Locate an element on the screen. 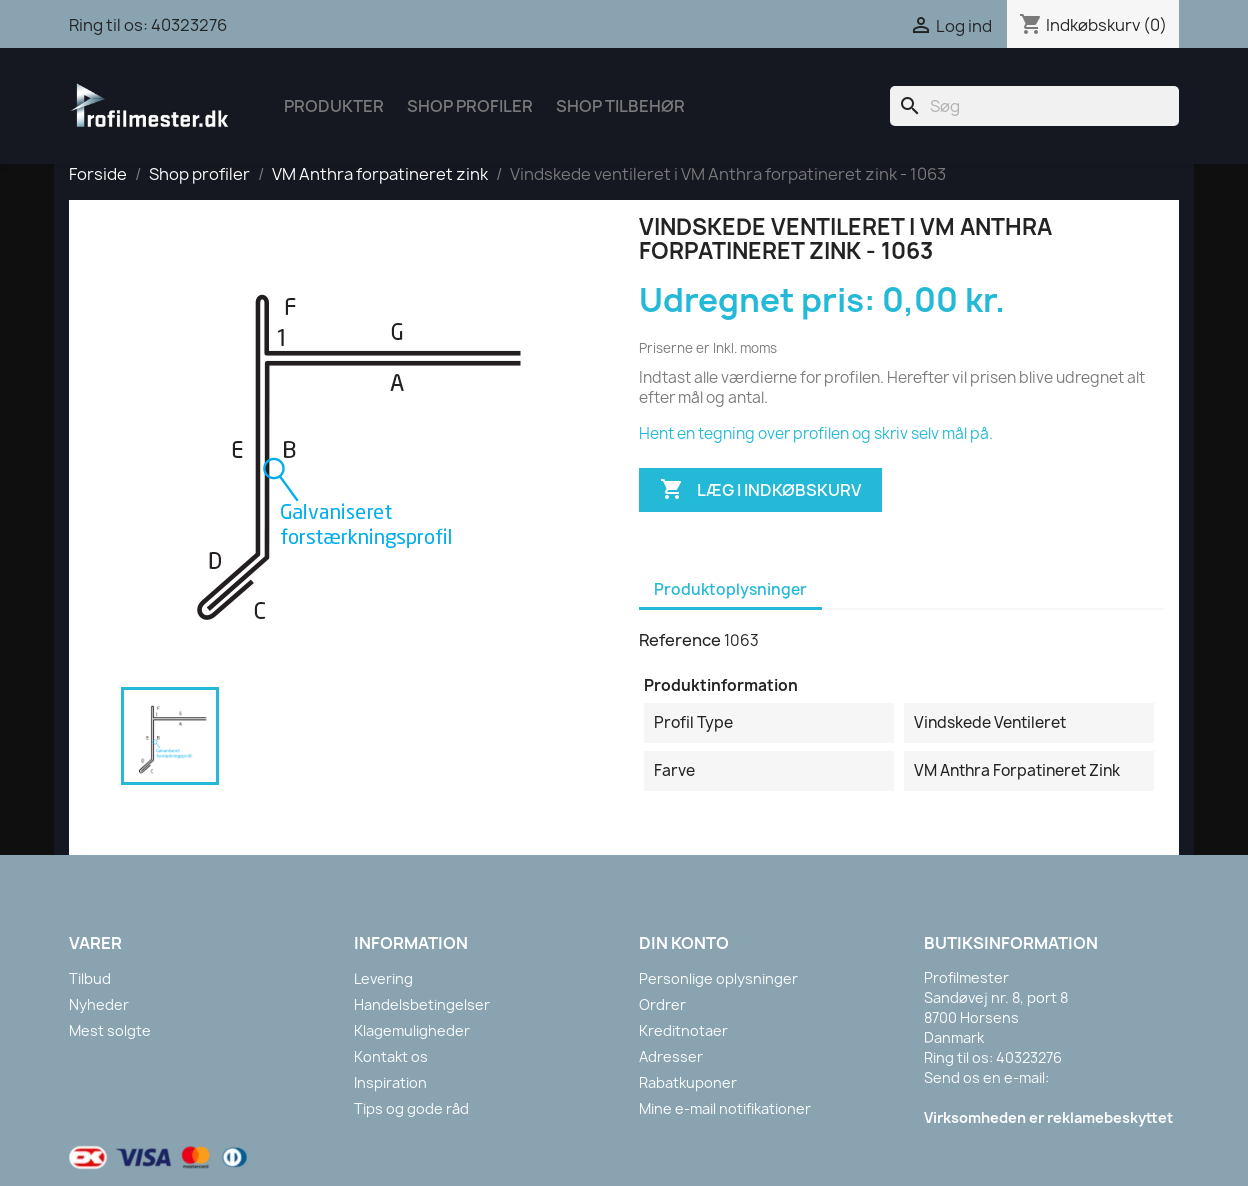 This screenshot has width=1248, height=1186. Læg i indkøbskurv is located at coordinates (760, 490).